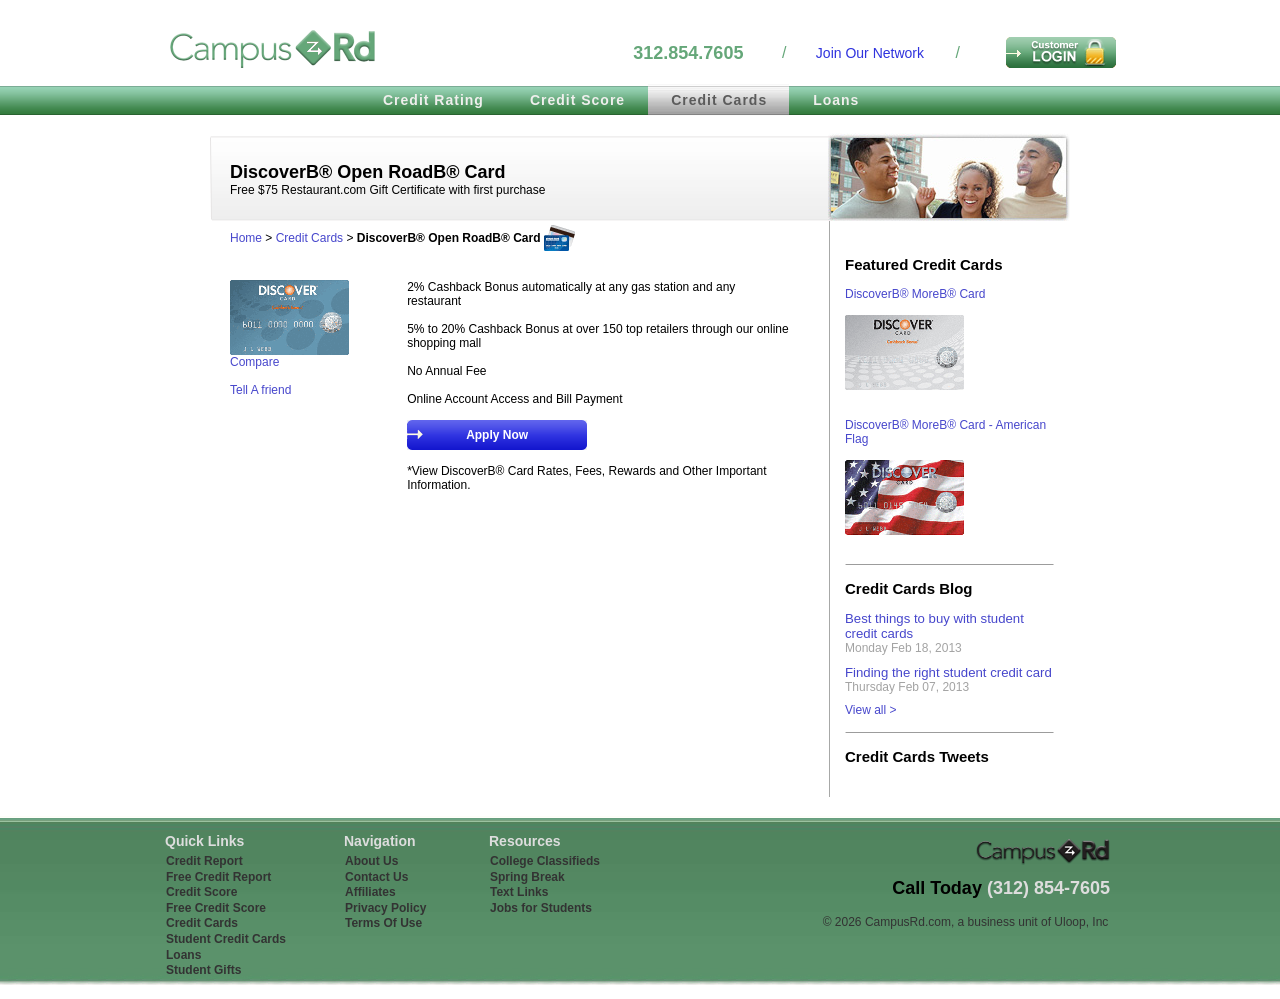 Image resolution: width=1280 pixels, height=999 pixels. Describe the element at coordinates (376, 877) in the screenshot. I see `Contact Us` at that location.